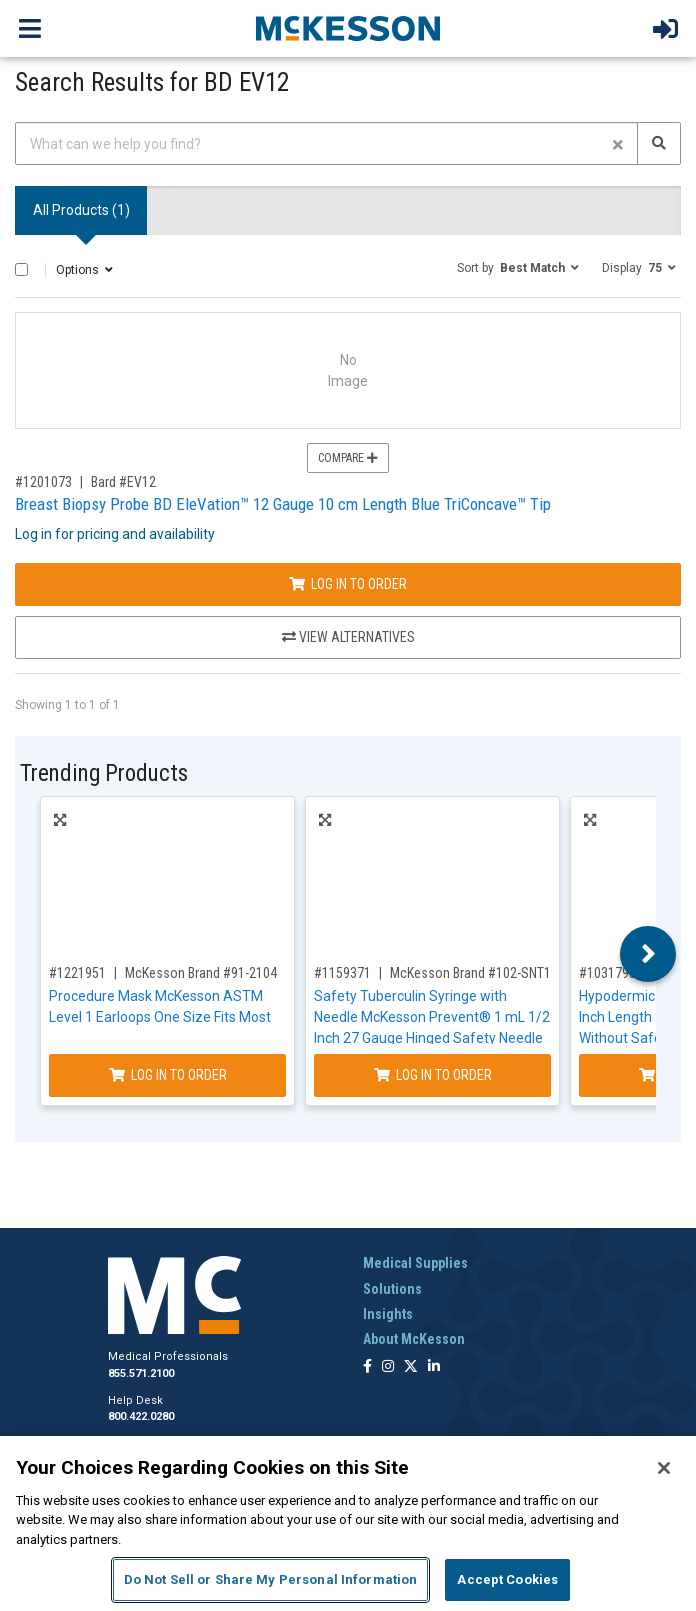 Image resolution: width=696 pixels, height=1611 pixels. Describe the element at coordinates (21, 269) in the screenshot. I see `[Select All]` at that location.